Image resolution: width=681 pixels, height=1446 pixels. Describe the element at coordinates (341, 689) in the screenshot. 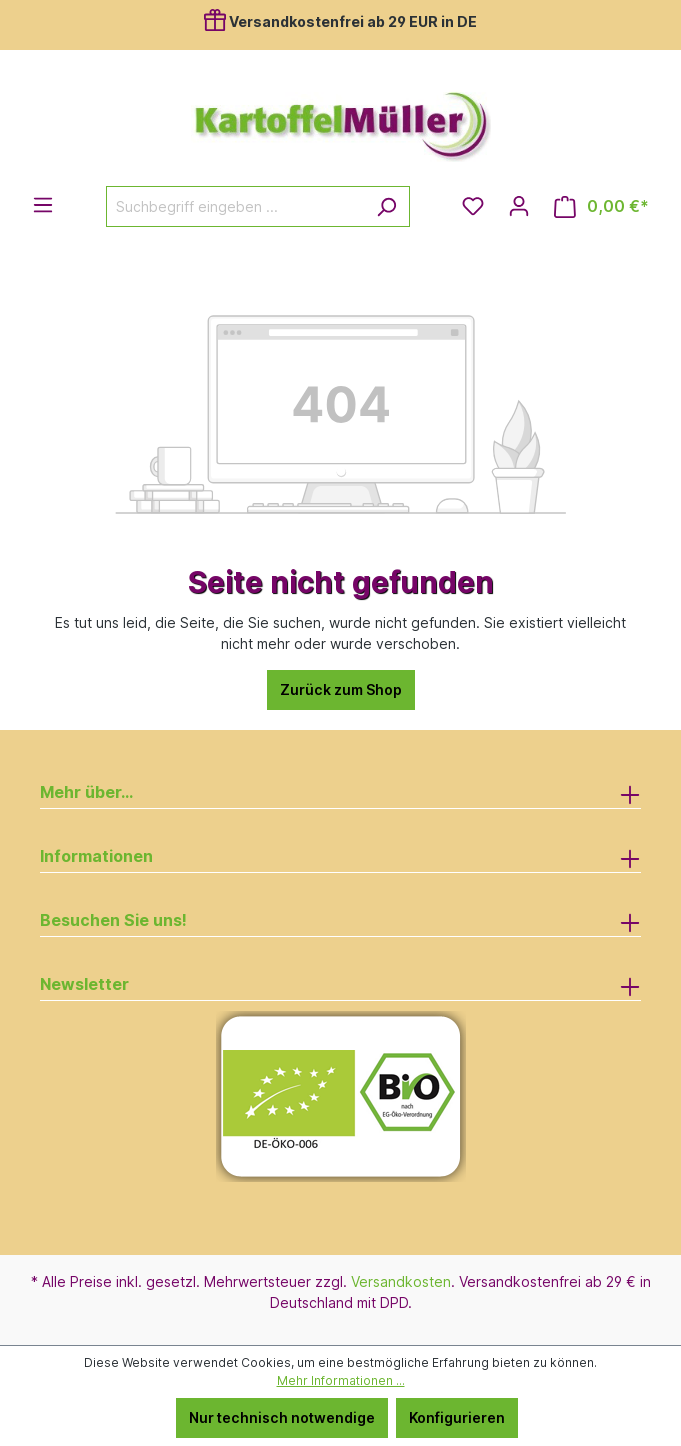

I see `Zurück zum Shop` at that location.